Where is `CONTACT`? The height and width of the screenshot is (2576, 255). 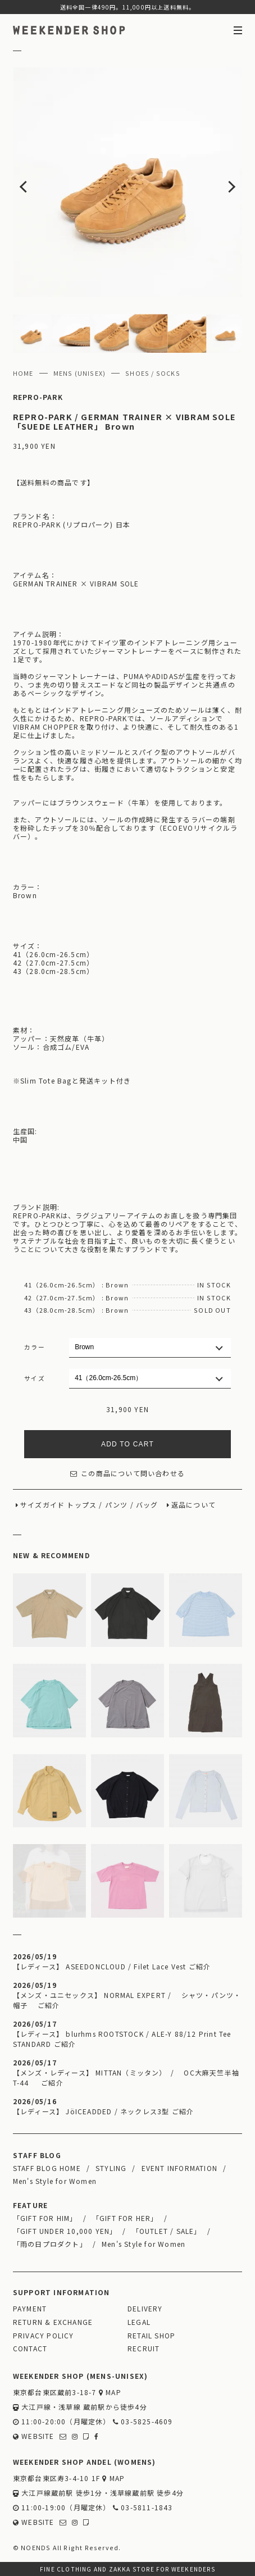
CONTACT is located at coordinates (30, 2348).